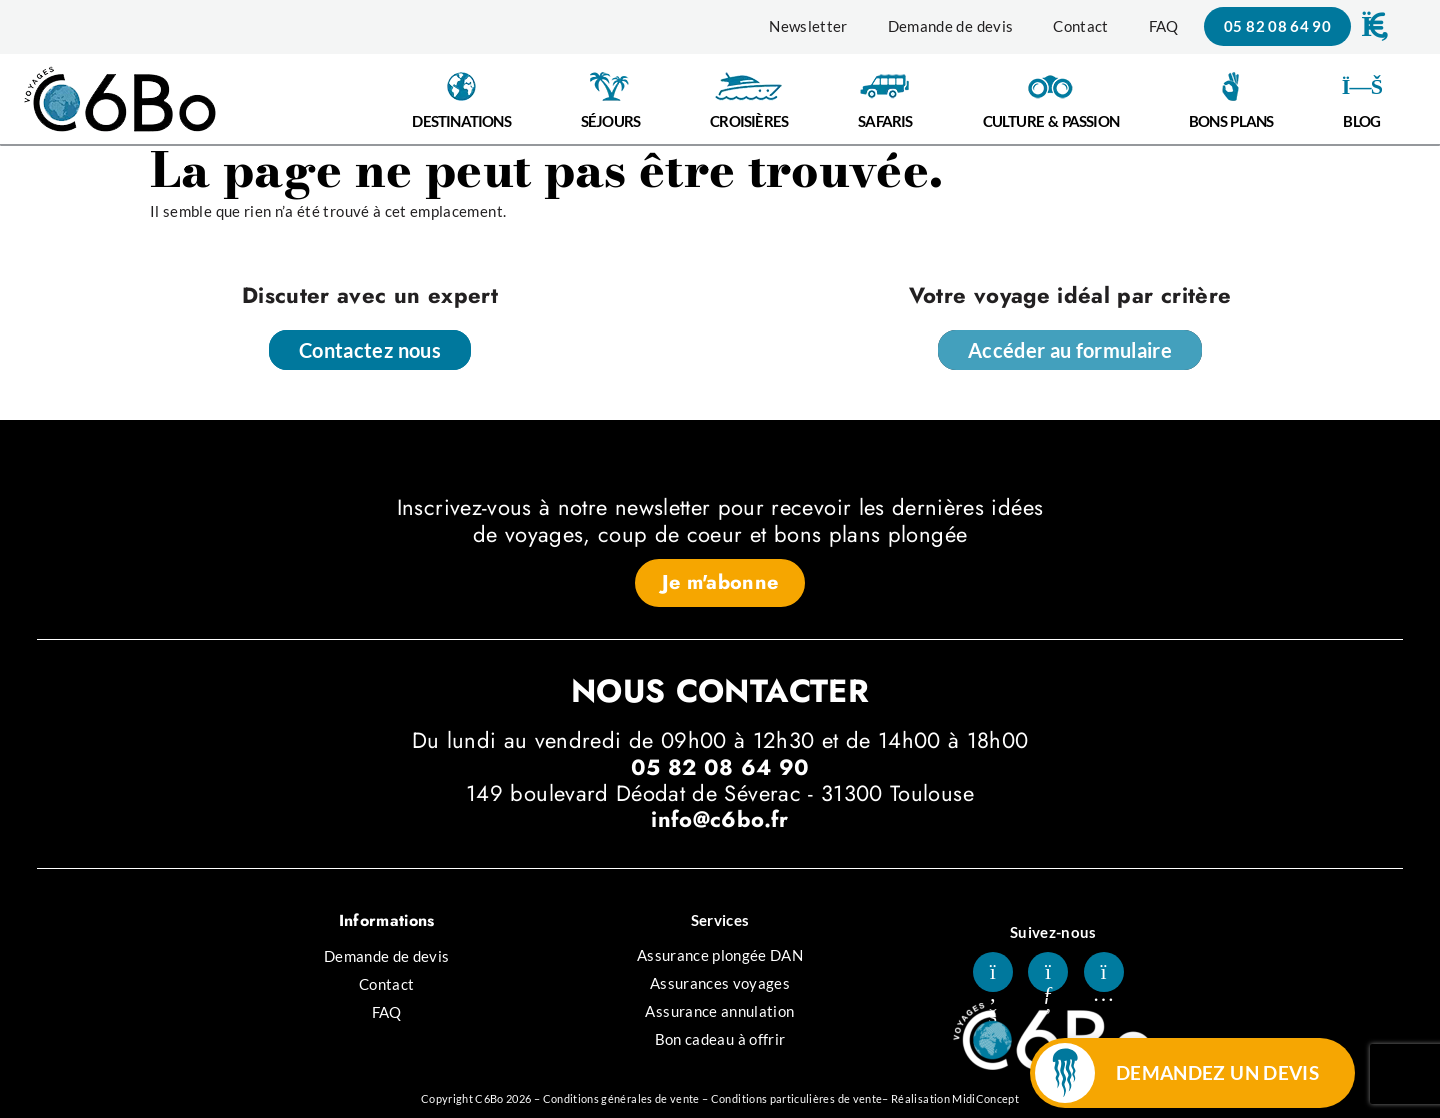 The width and height of the screenshot is (1440, 1118). Describe the element at coordinates (985, 1098) in the screenshot. I see `MidiConcept` at that location.